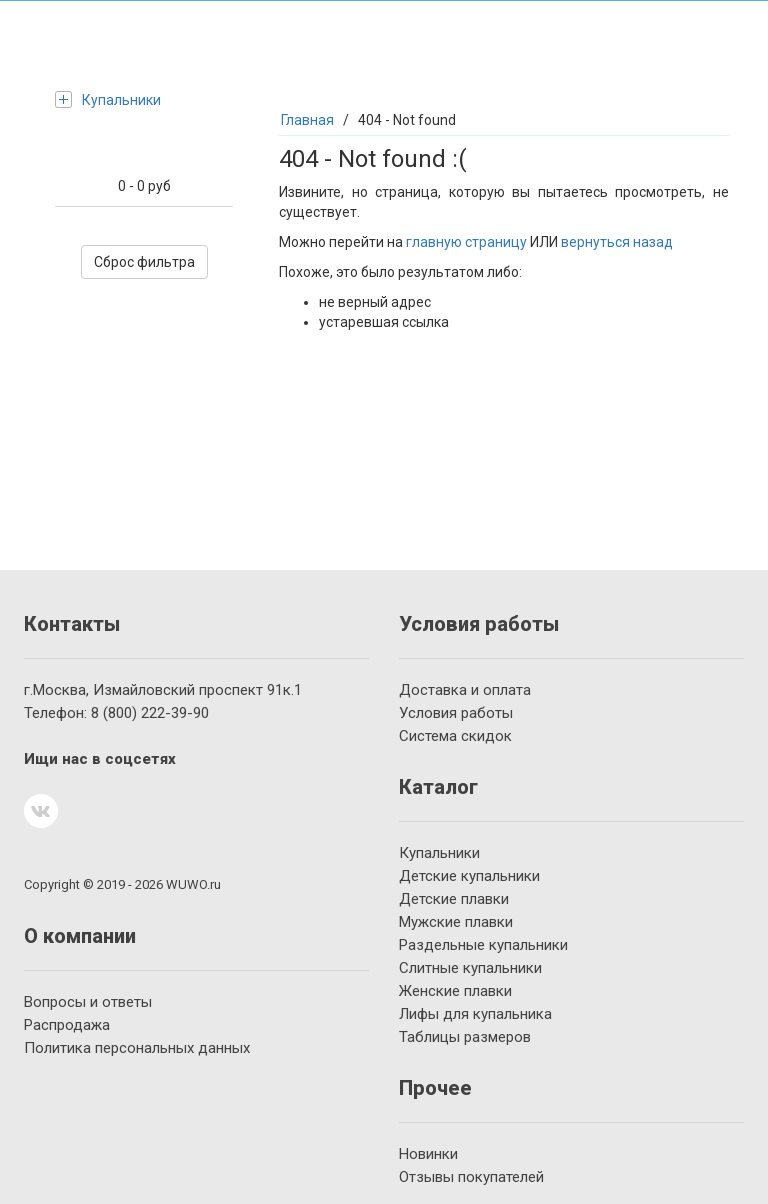 Image resolution: width=768 pixels, height=1204 pixels. Describe the element at coordinates (469, 876) in the screenshot. I see `Детские купальники` at that location.